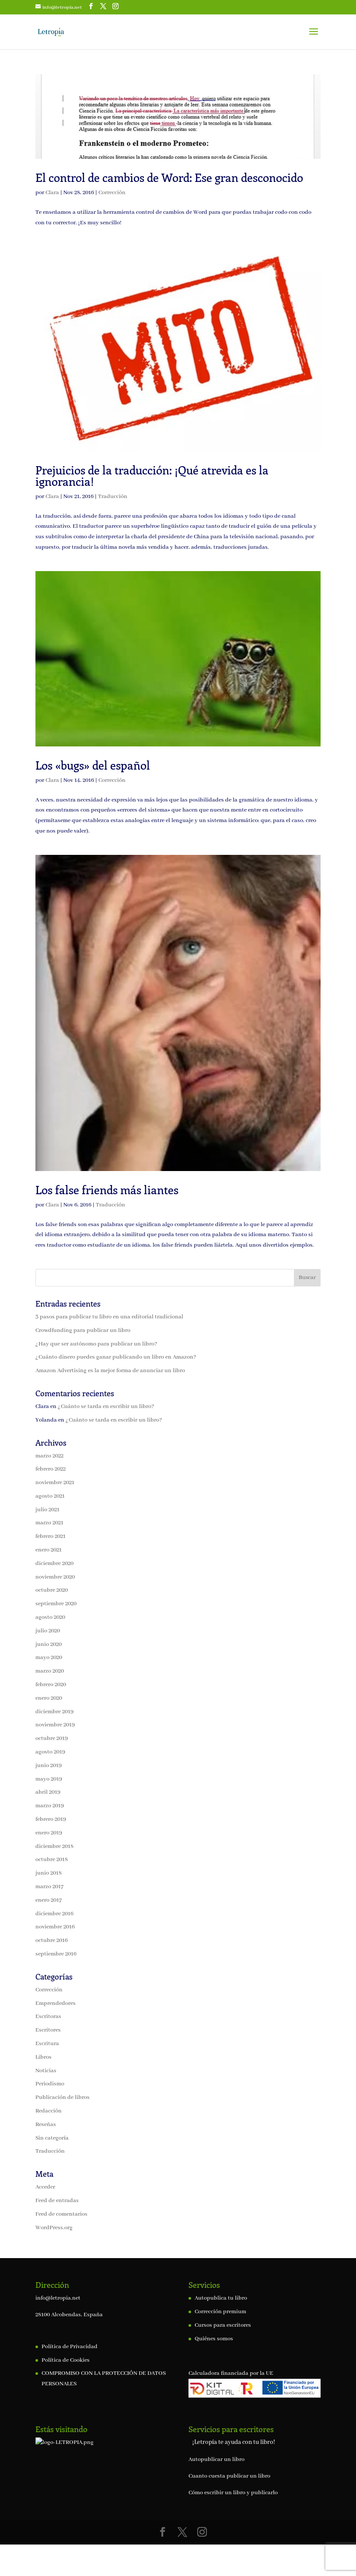 This screenshot has width=356, height=2576. What do you see at coordinates (50, 1617) in the screenshot?
I see `agosto 2020` at bounding box center [50, 1617].